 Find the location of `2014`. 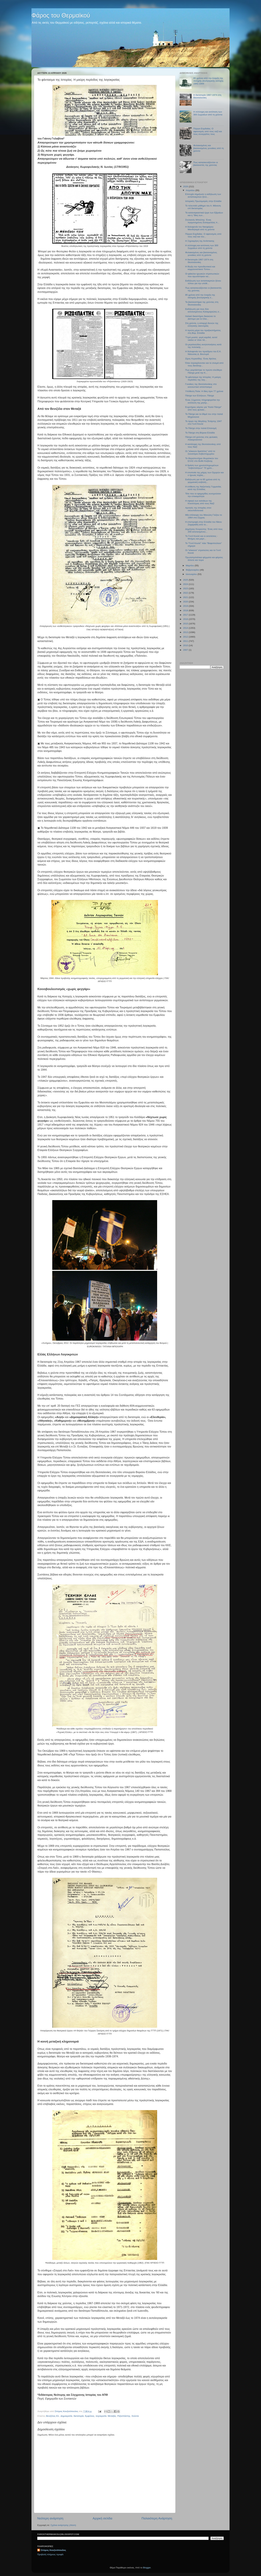

2014 is located at coordinates (186, 628).